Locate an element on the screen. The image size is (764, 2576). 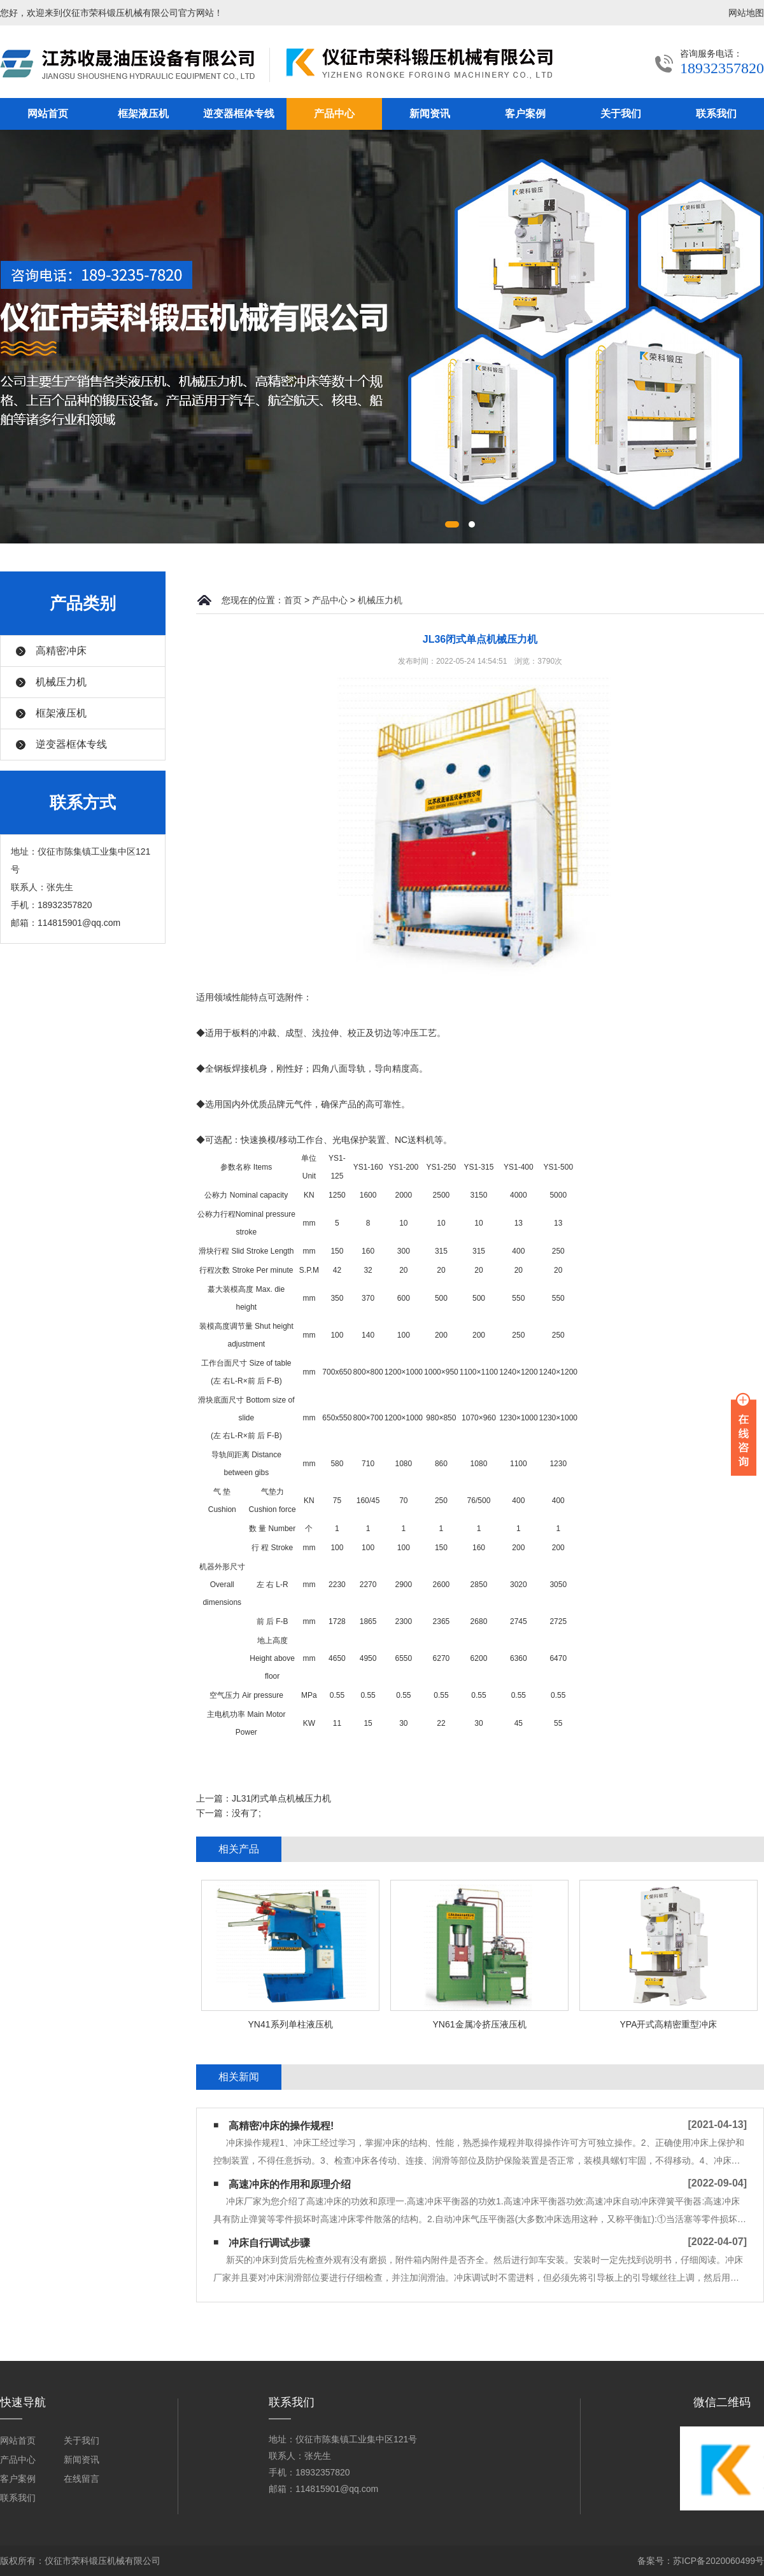
网站首页 is located at coordinates (47, 113).